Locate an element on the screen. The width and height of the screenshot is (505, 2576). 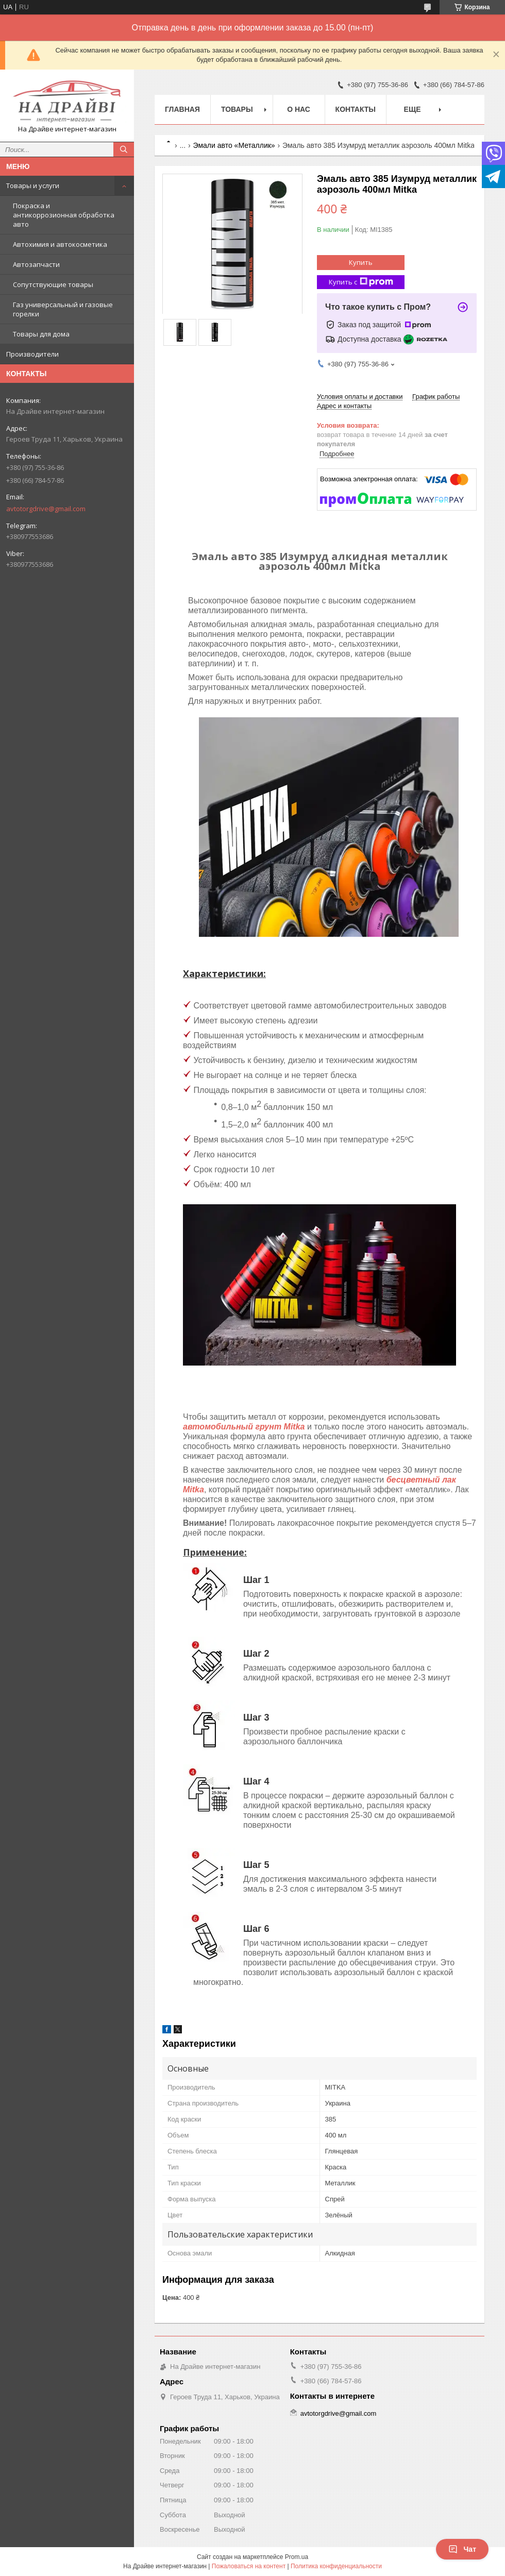
Контакты is located at coordinates (355, 109).